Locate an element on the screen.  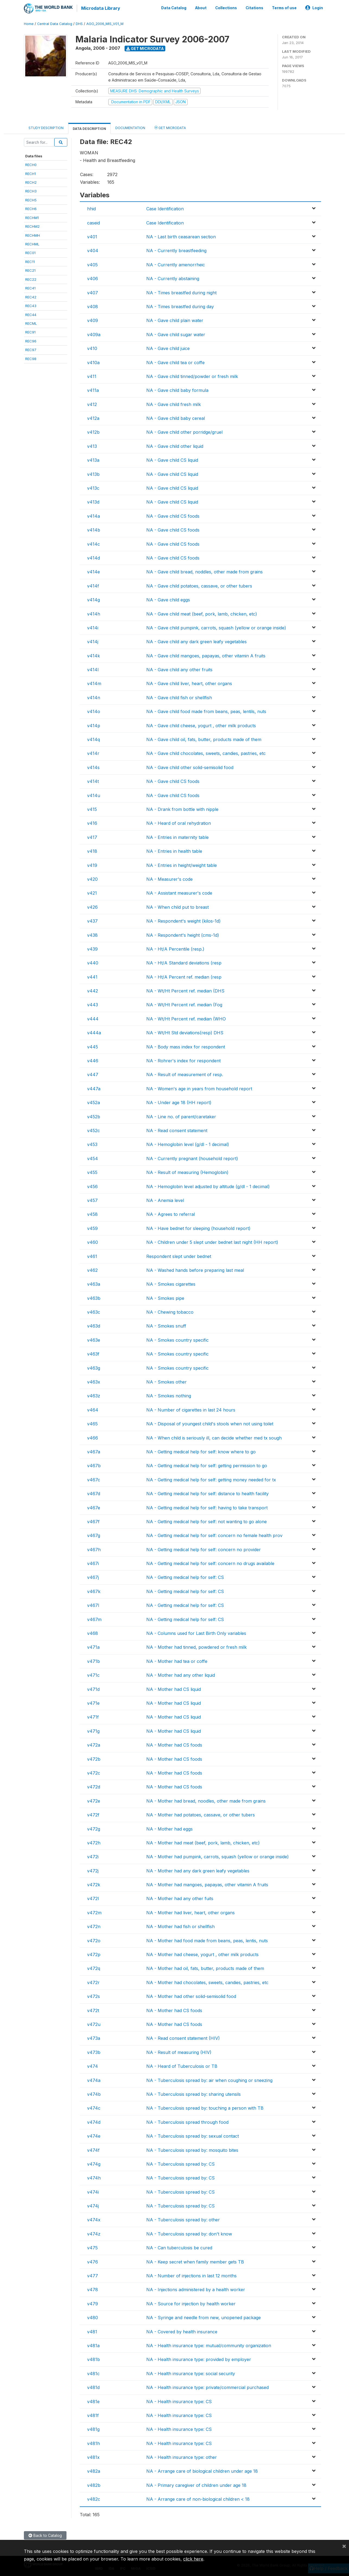
v447a is located at coordinates (93, 1088).